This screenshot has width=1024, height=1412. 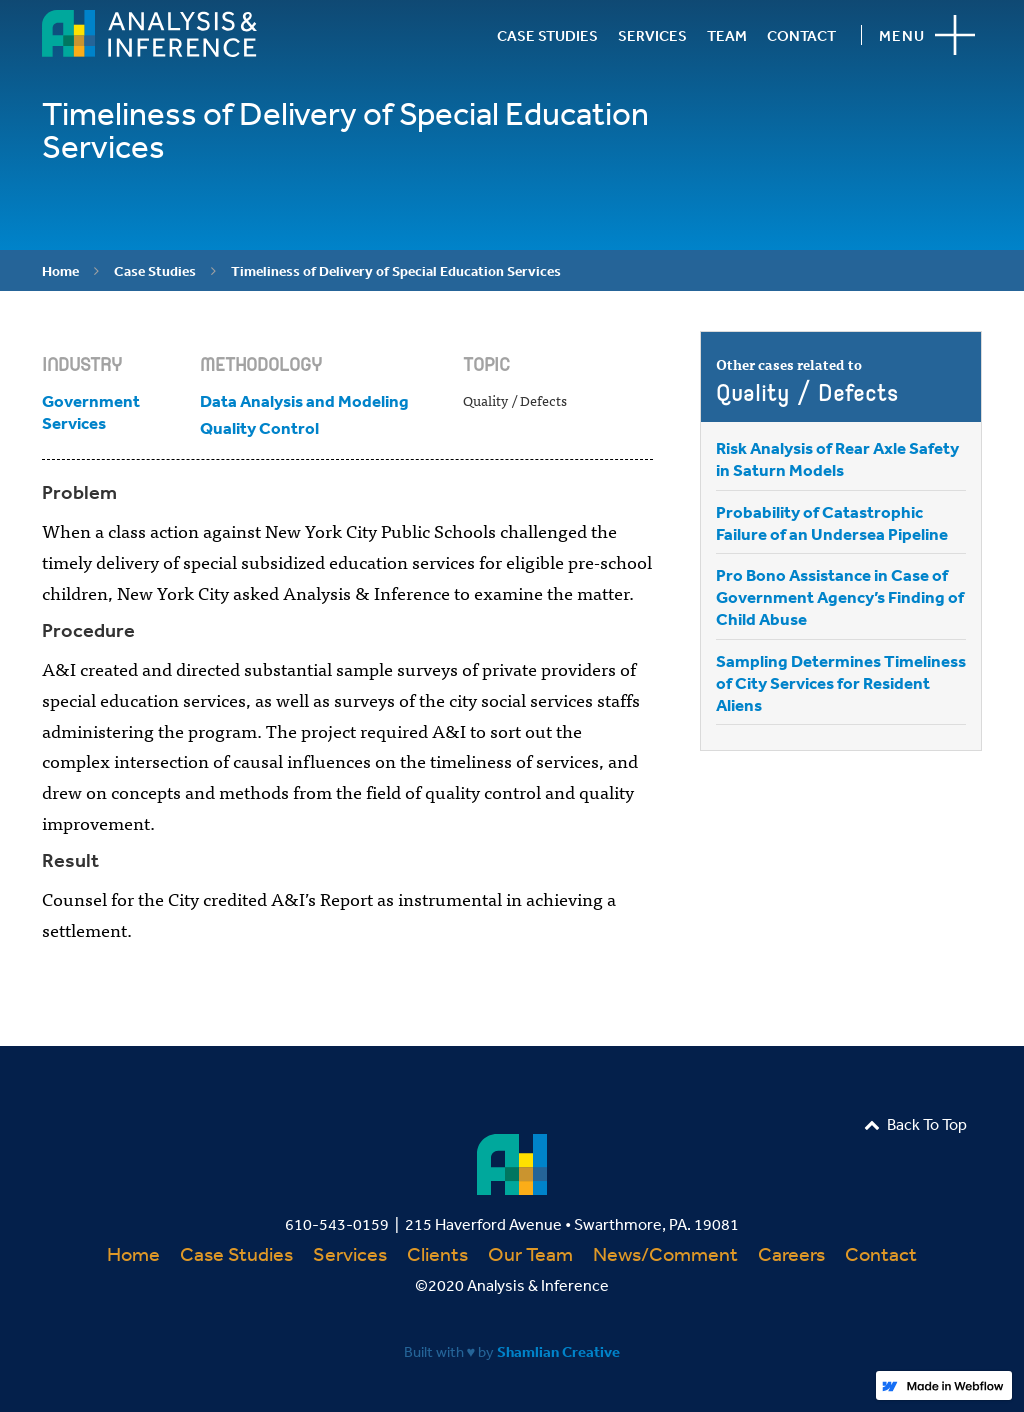 I want to click on Probability of Catastrophic Failure of an Undersea Pipeline, so click(x=832, y=522).